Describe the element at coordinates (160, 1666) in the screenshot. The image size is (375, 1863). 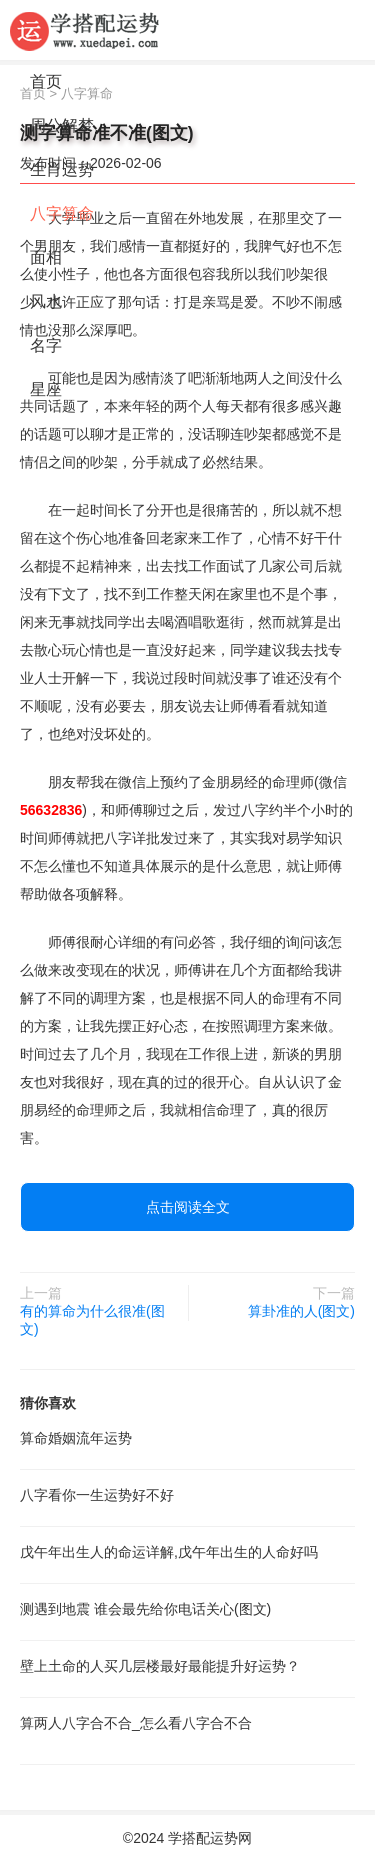
I see `壁上土命的人买几层楼最好最能提升好运势？` at that location.